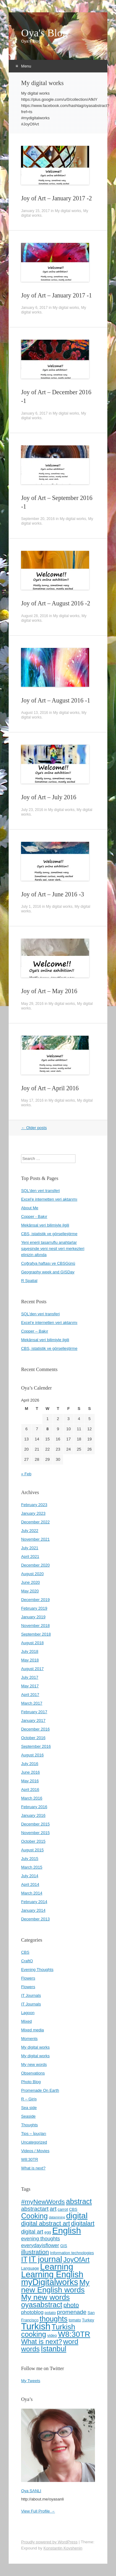  I want to click on Oya SANLI, so click(31, 2490).